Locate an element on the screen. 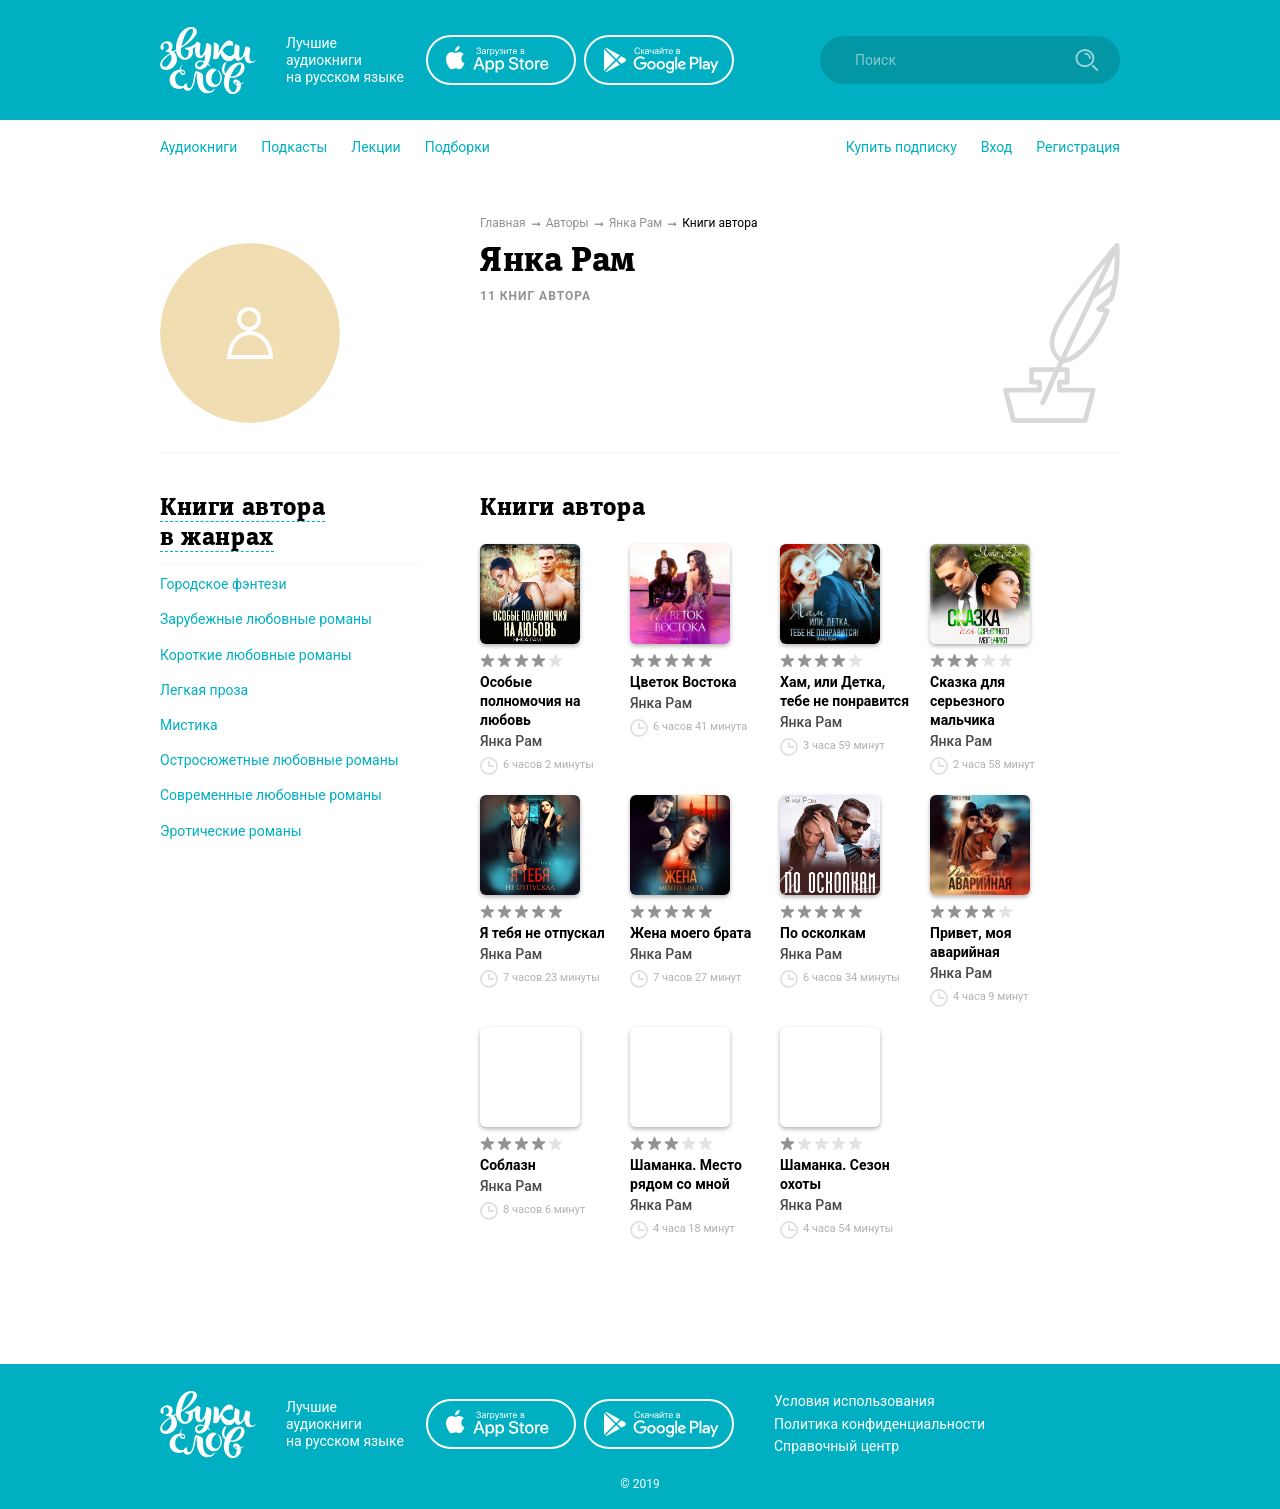 This screenshot has width=1280, height=1509. Купить подписку is located at coordinates (901, 147).